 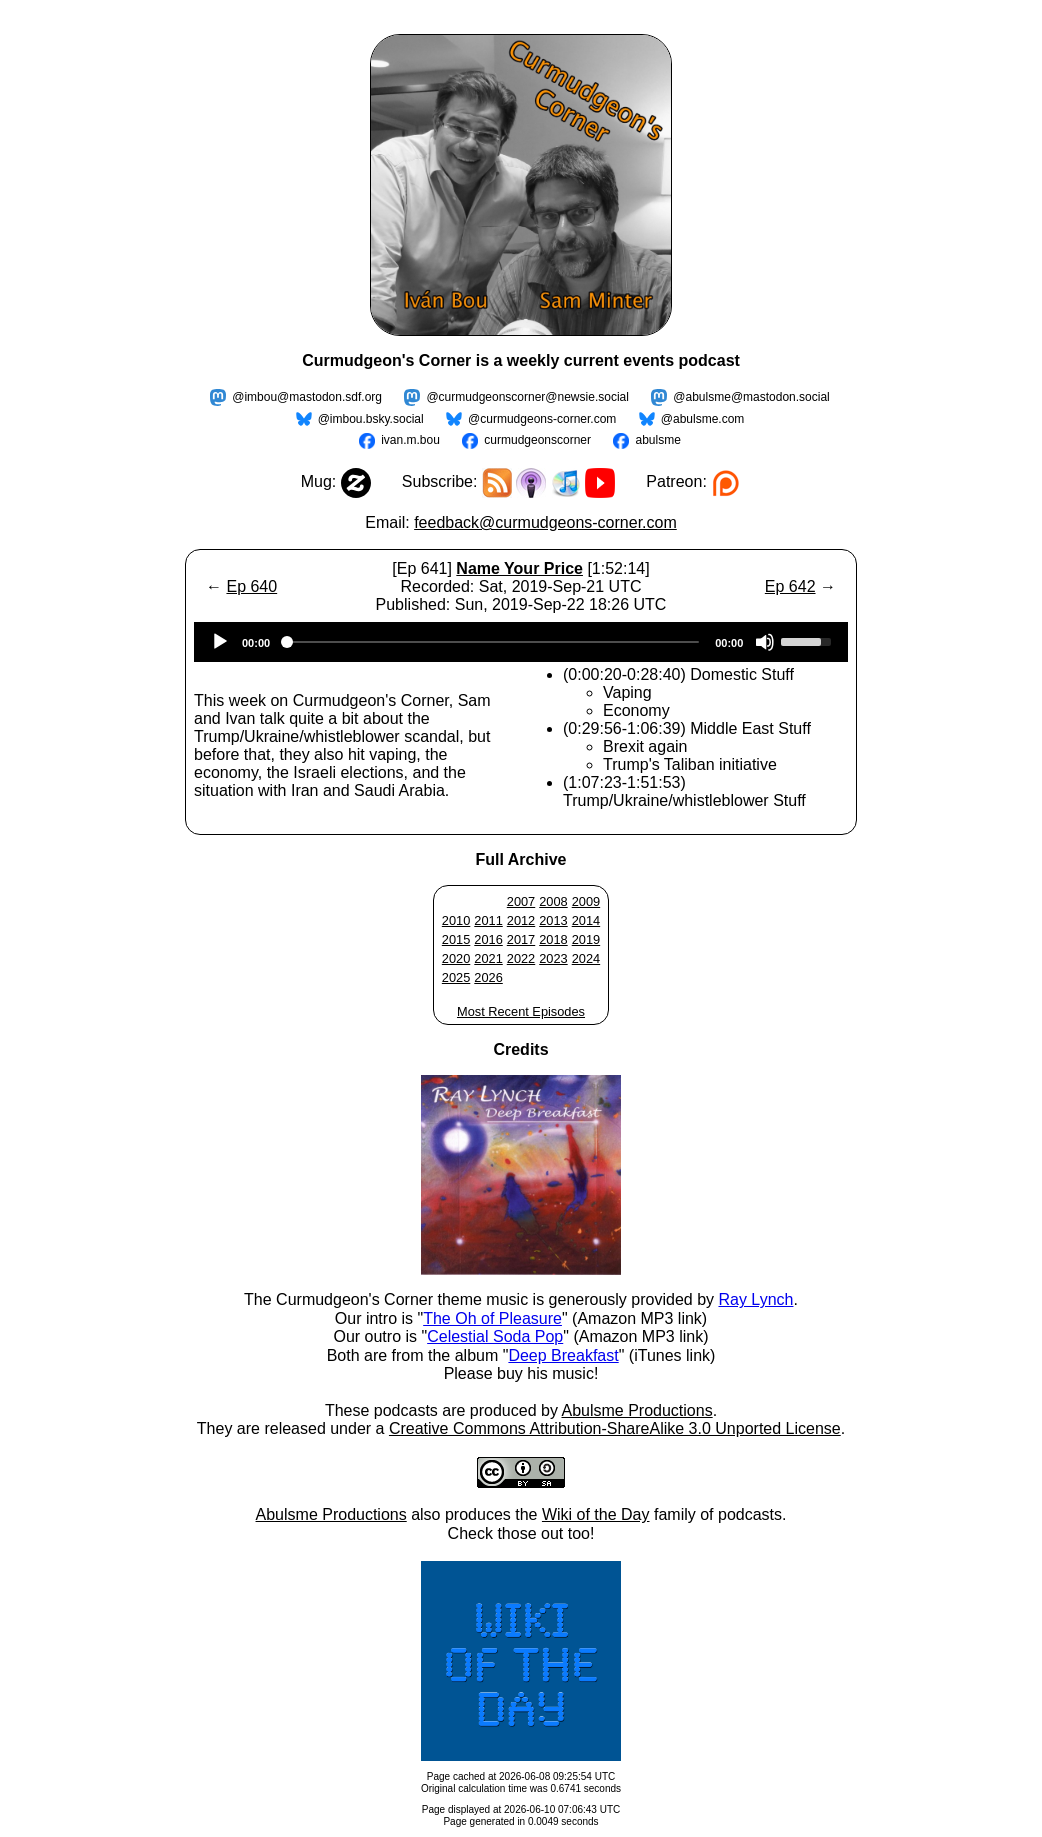 I want to click on Ep 640, so click(x=251, y=586).